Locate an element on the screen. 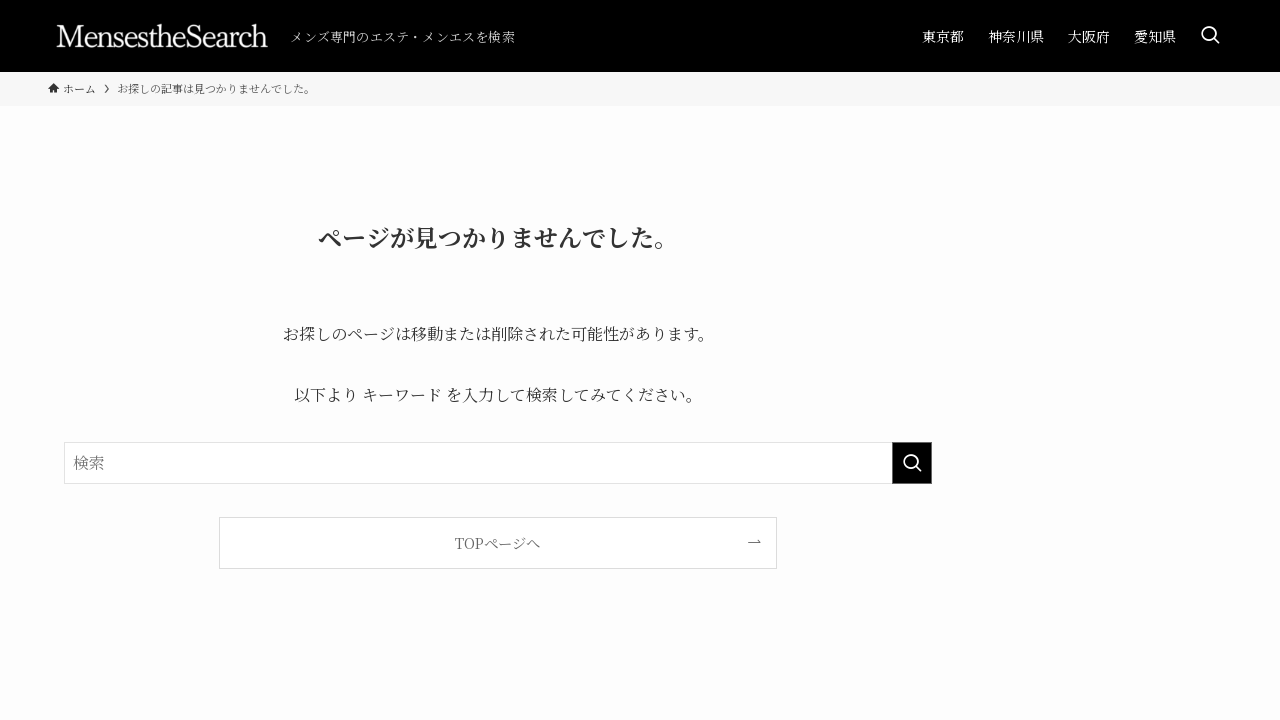 The height and width of the screenshot is (720, 1280). [検索ワード] is located at coordinates (498, 463).